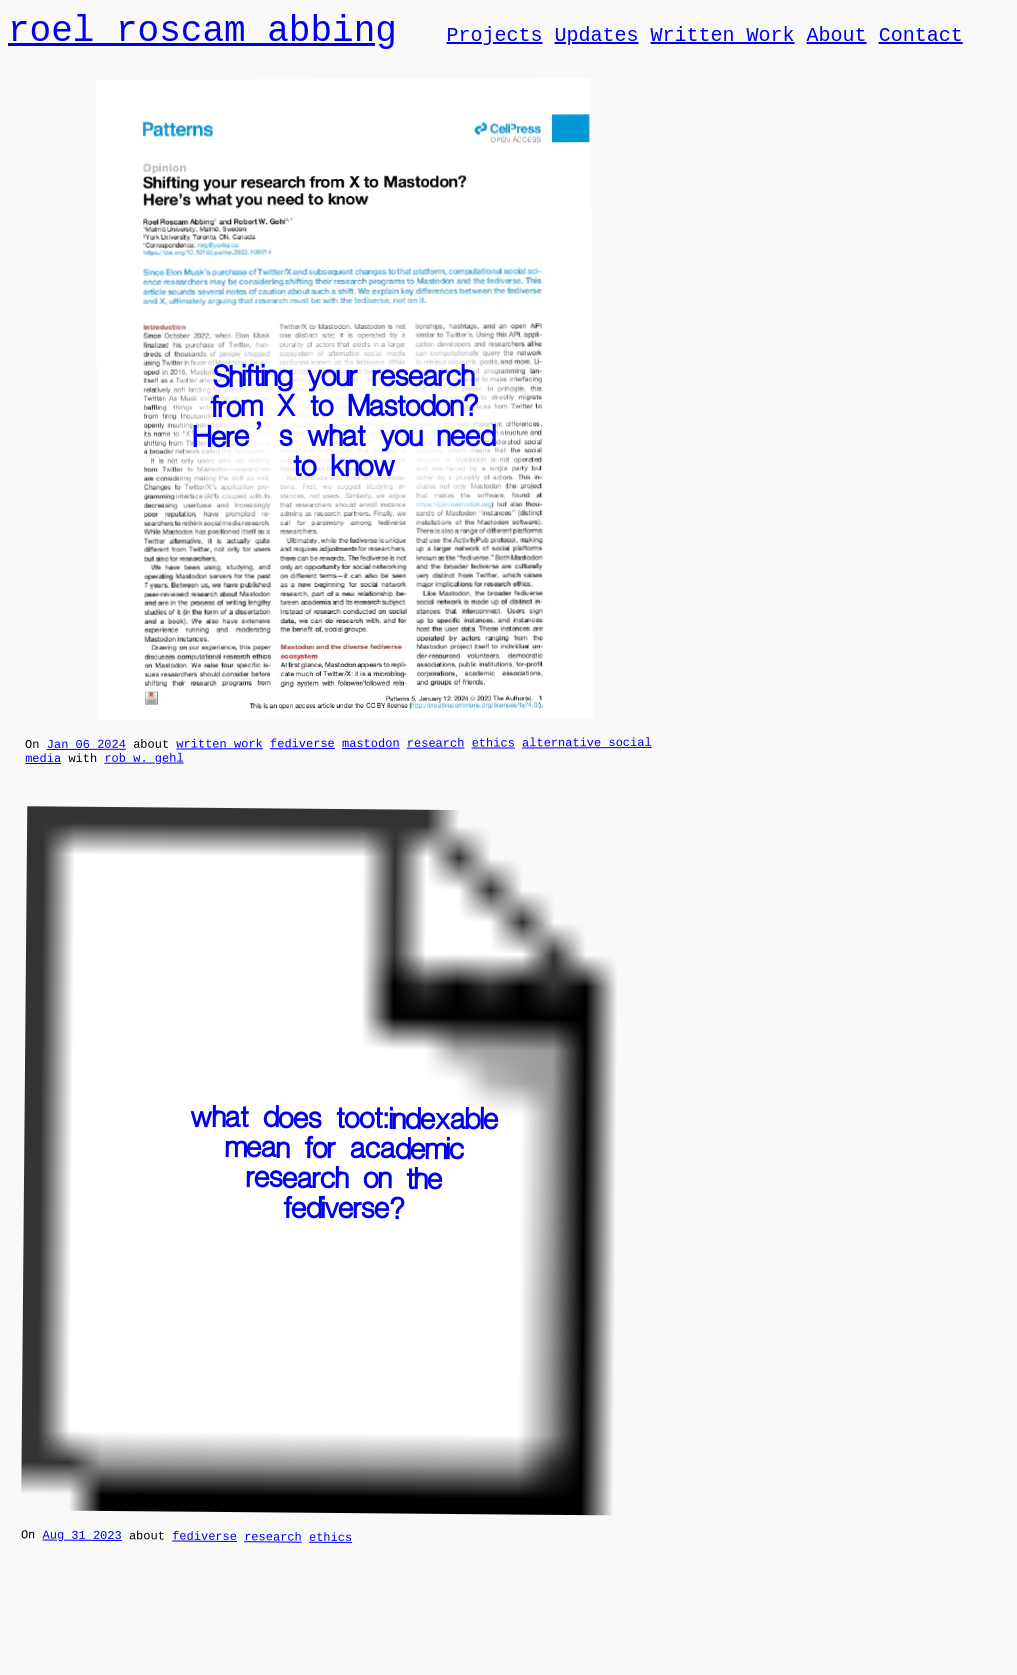  Describe the element at coordinates (493, 749) in the screenshot. I see `ethics` at that location.